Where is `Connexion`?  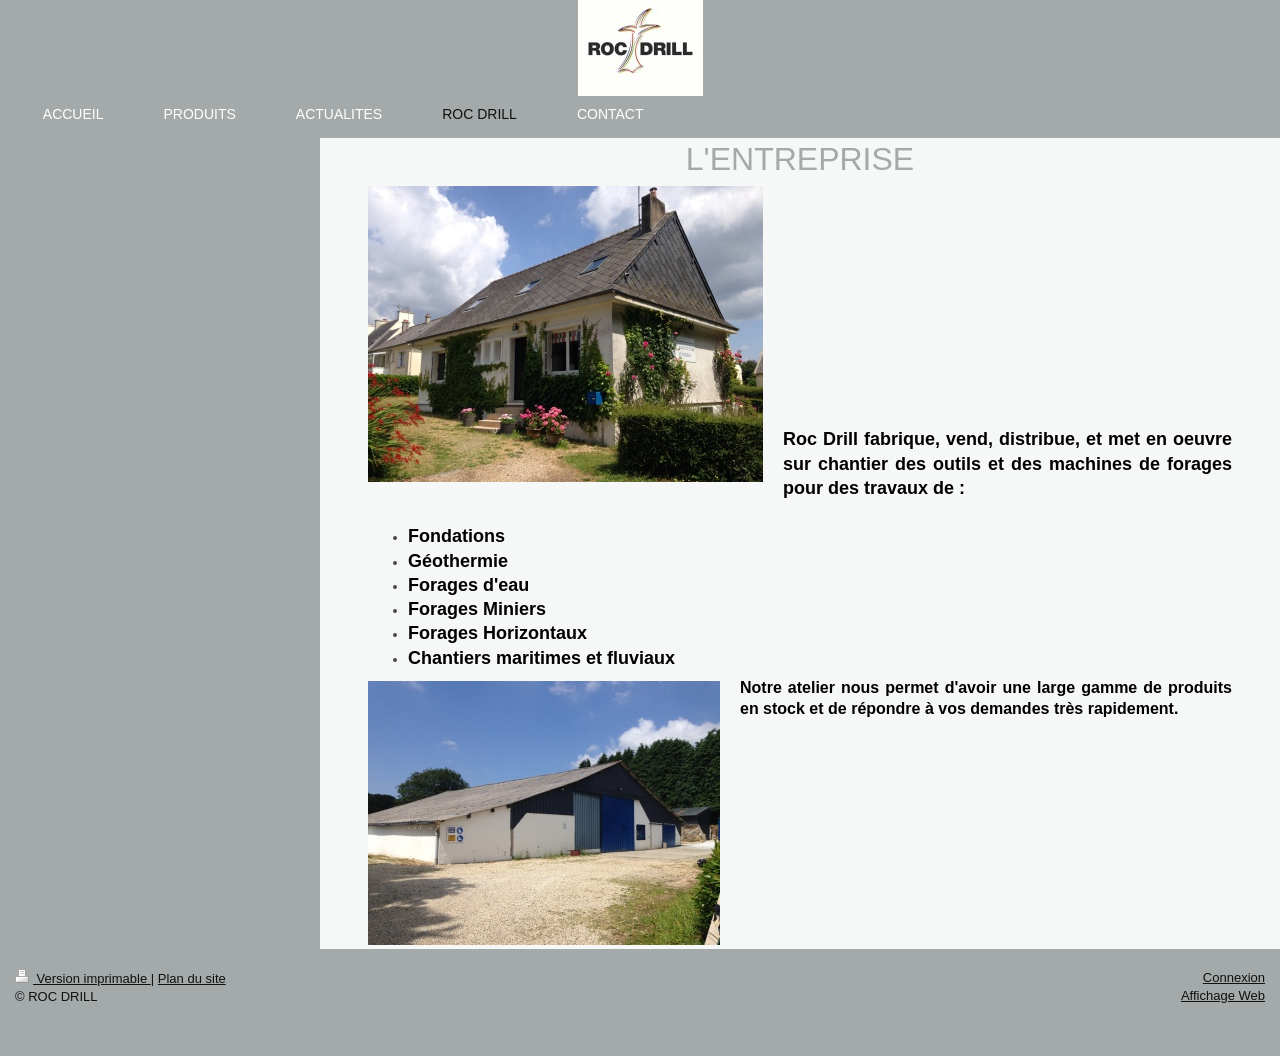 Connexion is located at coordinates (1234, 977).